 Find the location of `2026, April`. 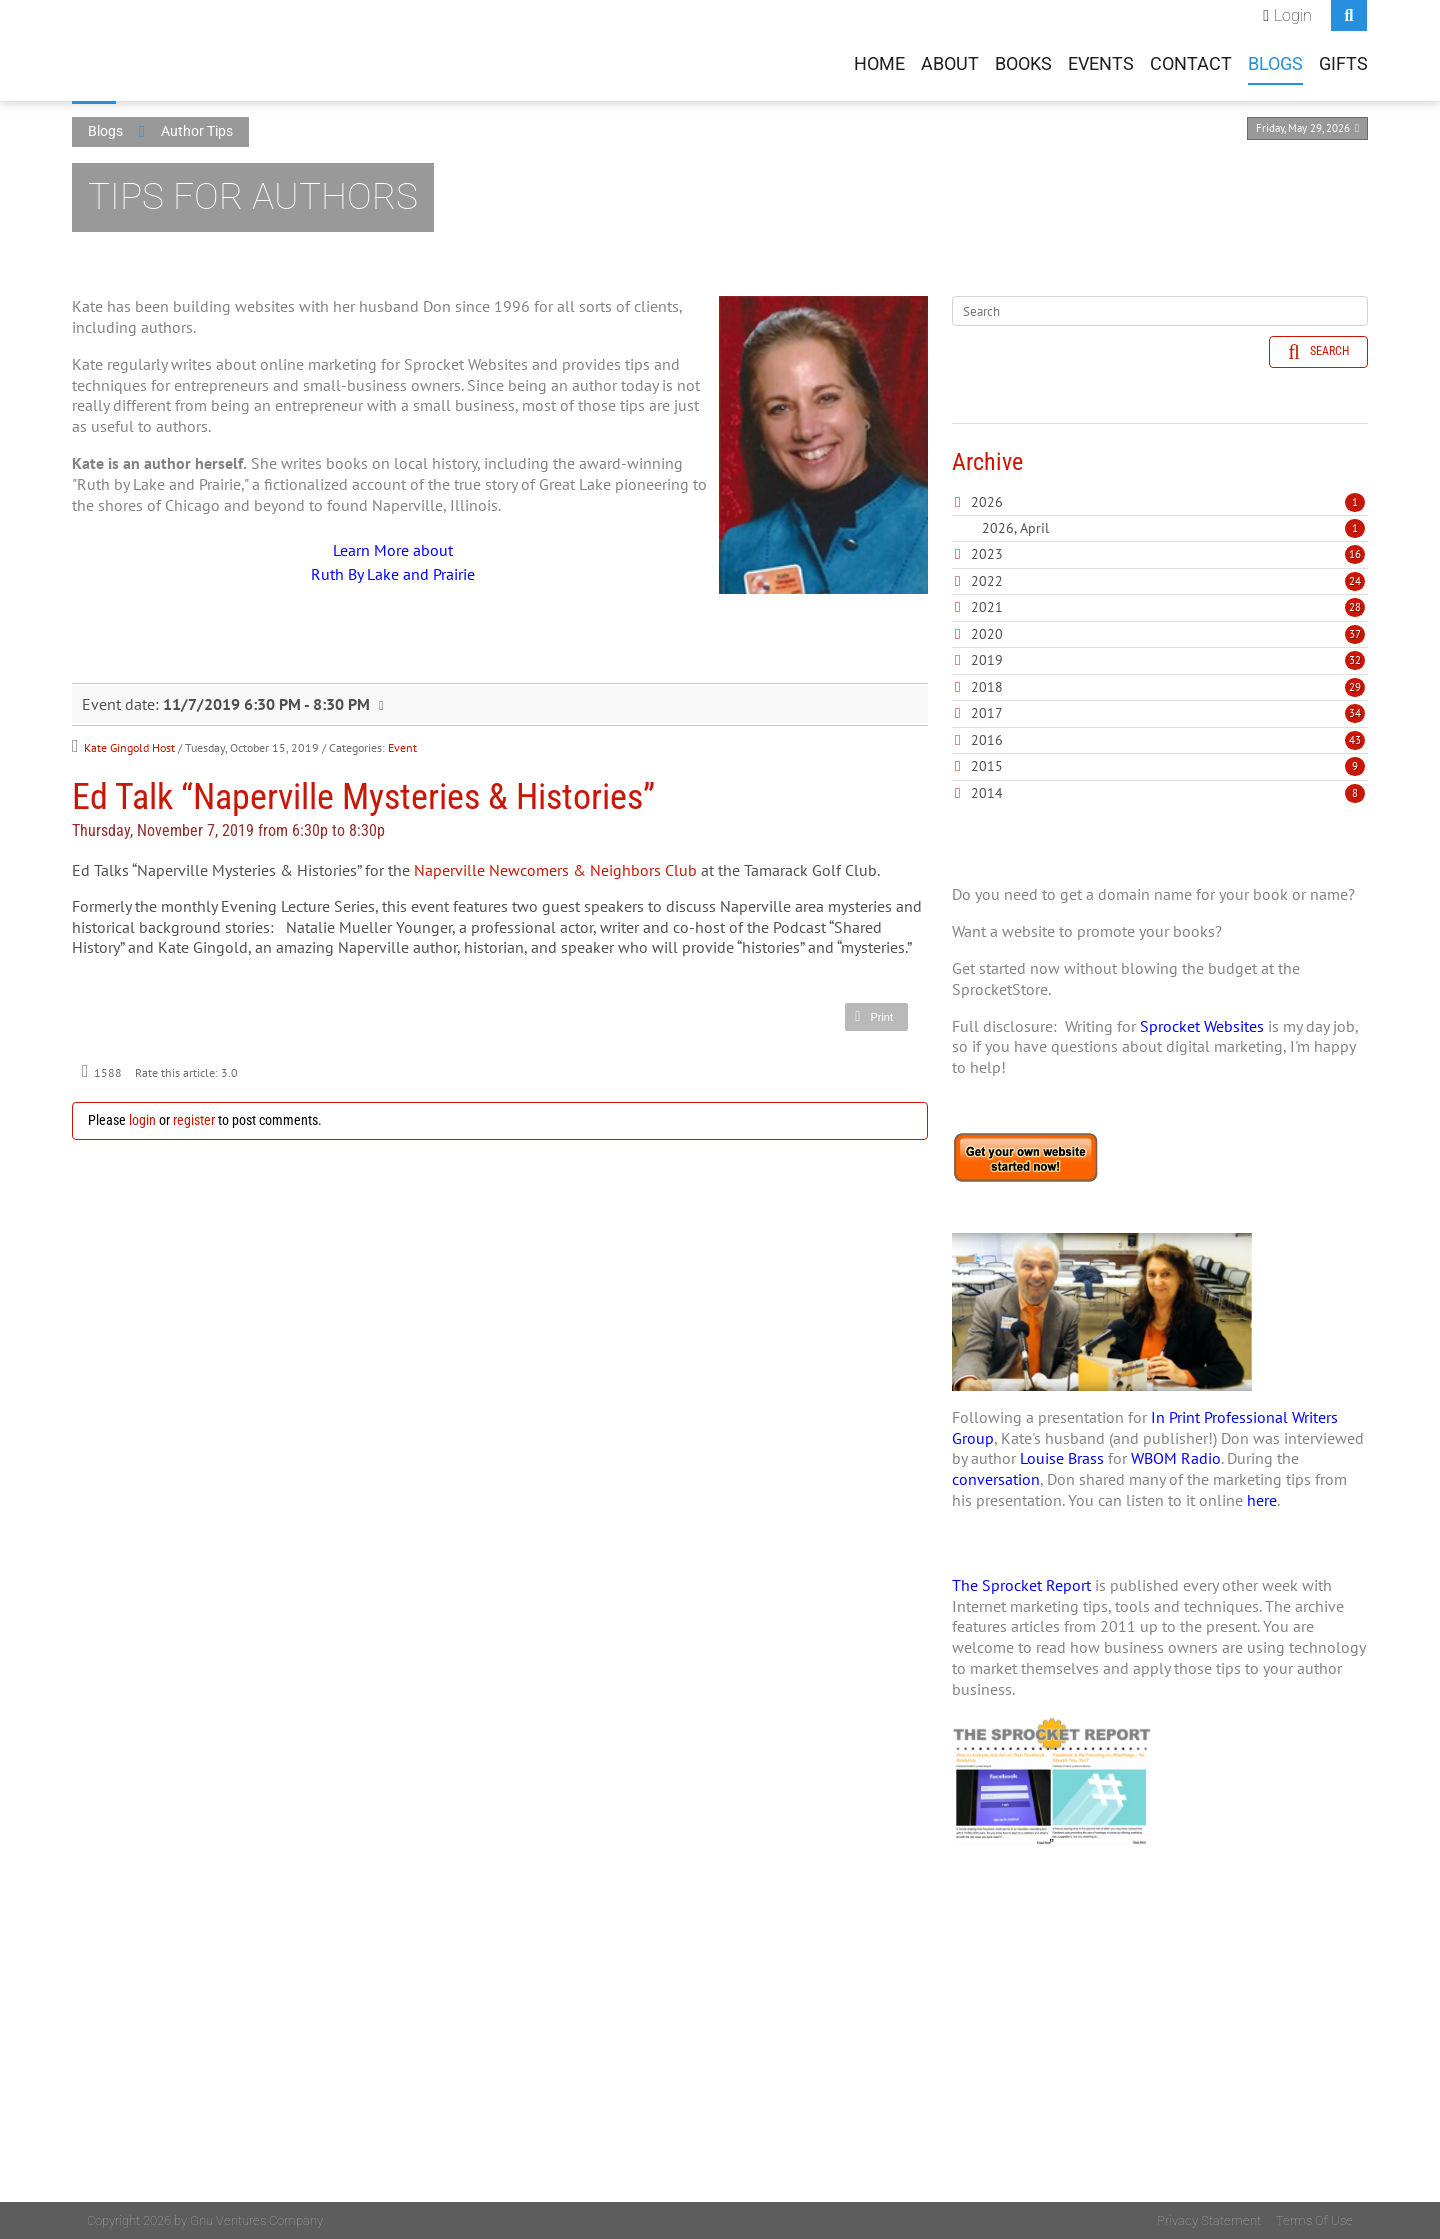

2026, April is located at coordinates (1173, 528).